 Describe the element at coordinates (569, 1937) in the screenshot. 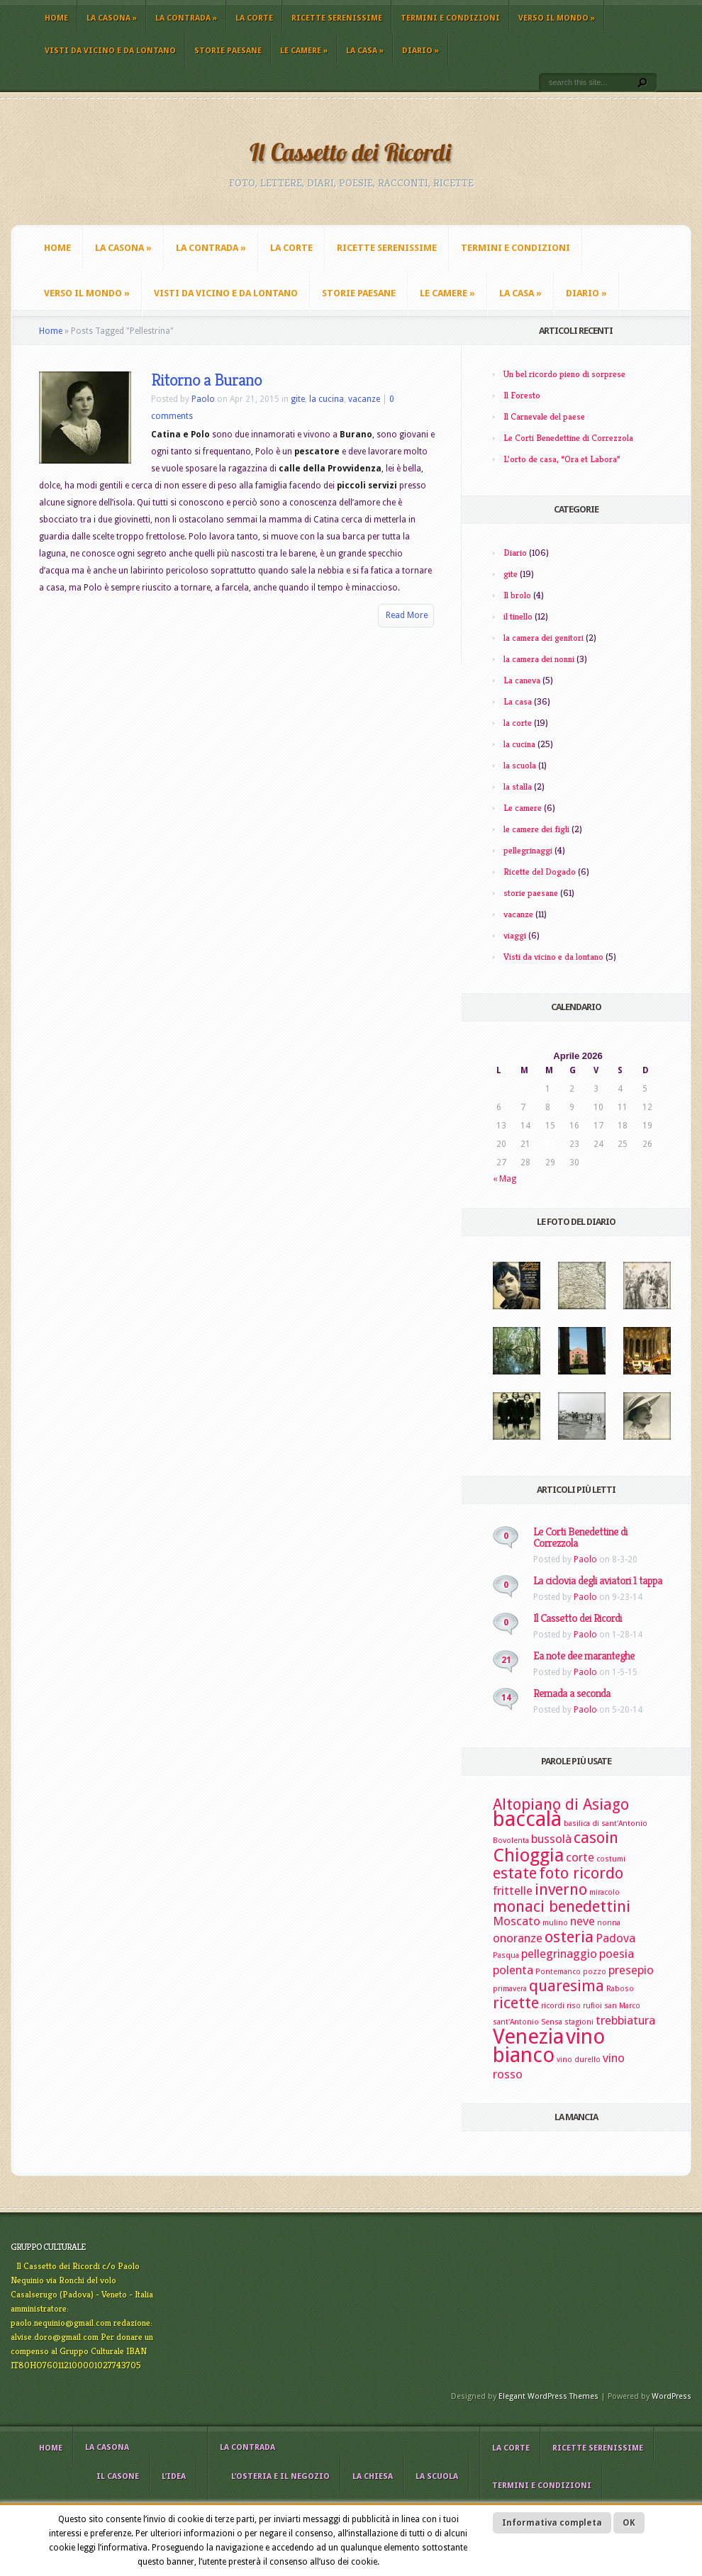

I see `osteria [osteria (4 elementi)]` at that location.